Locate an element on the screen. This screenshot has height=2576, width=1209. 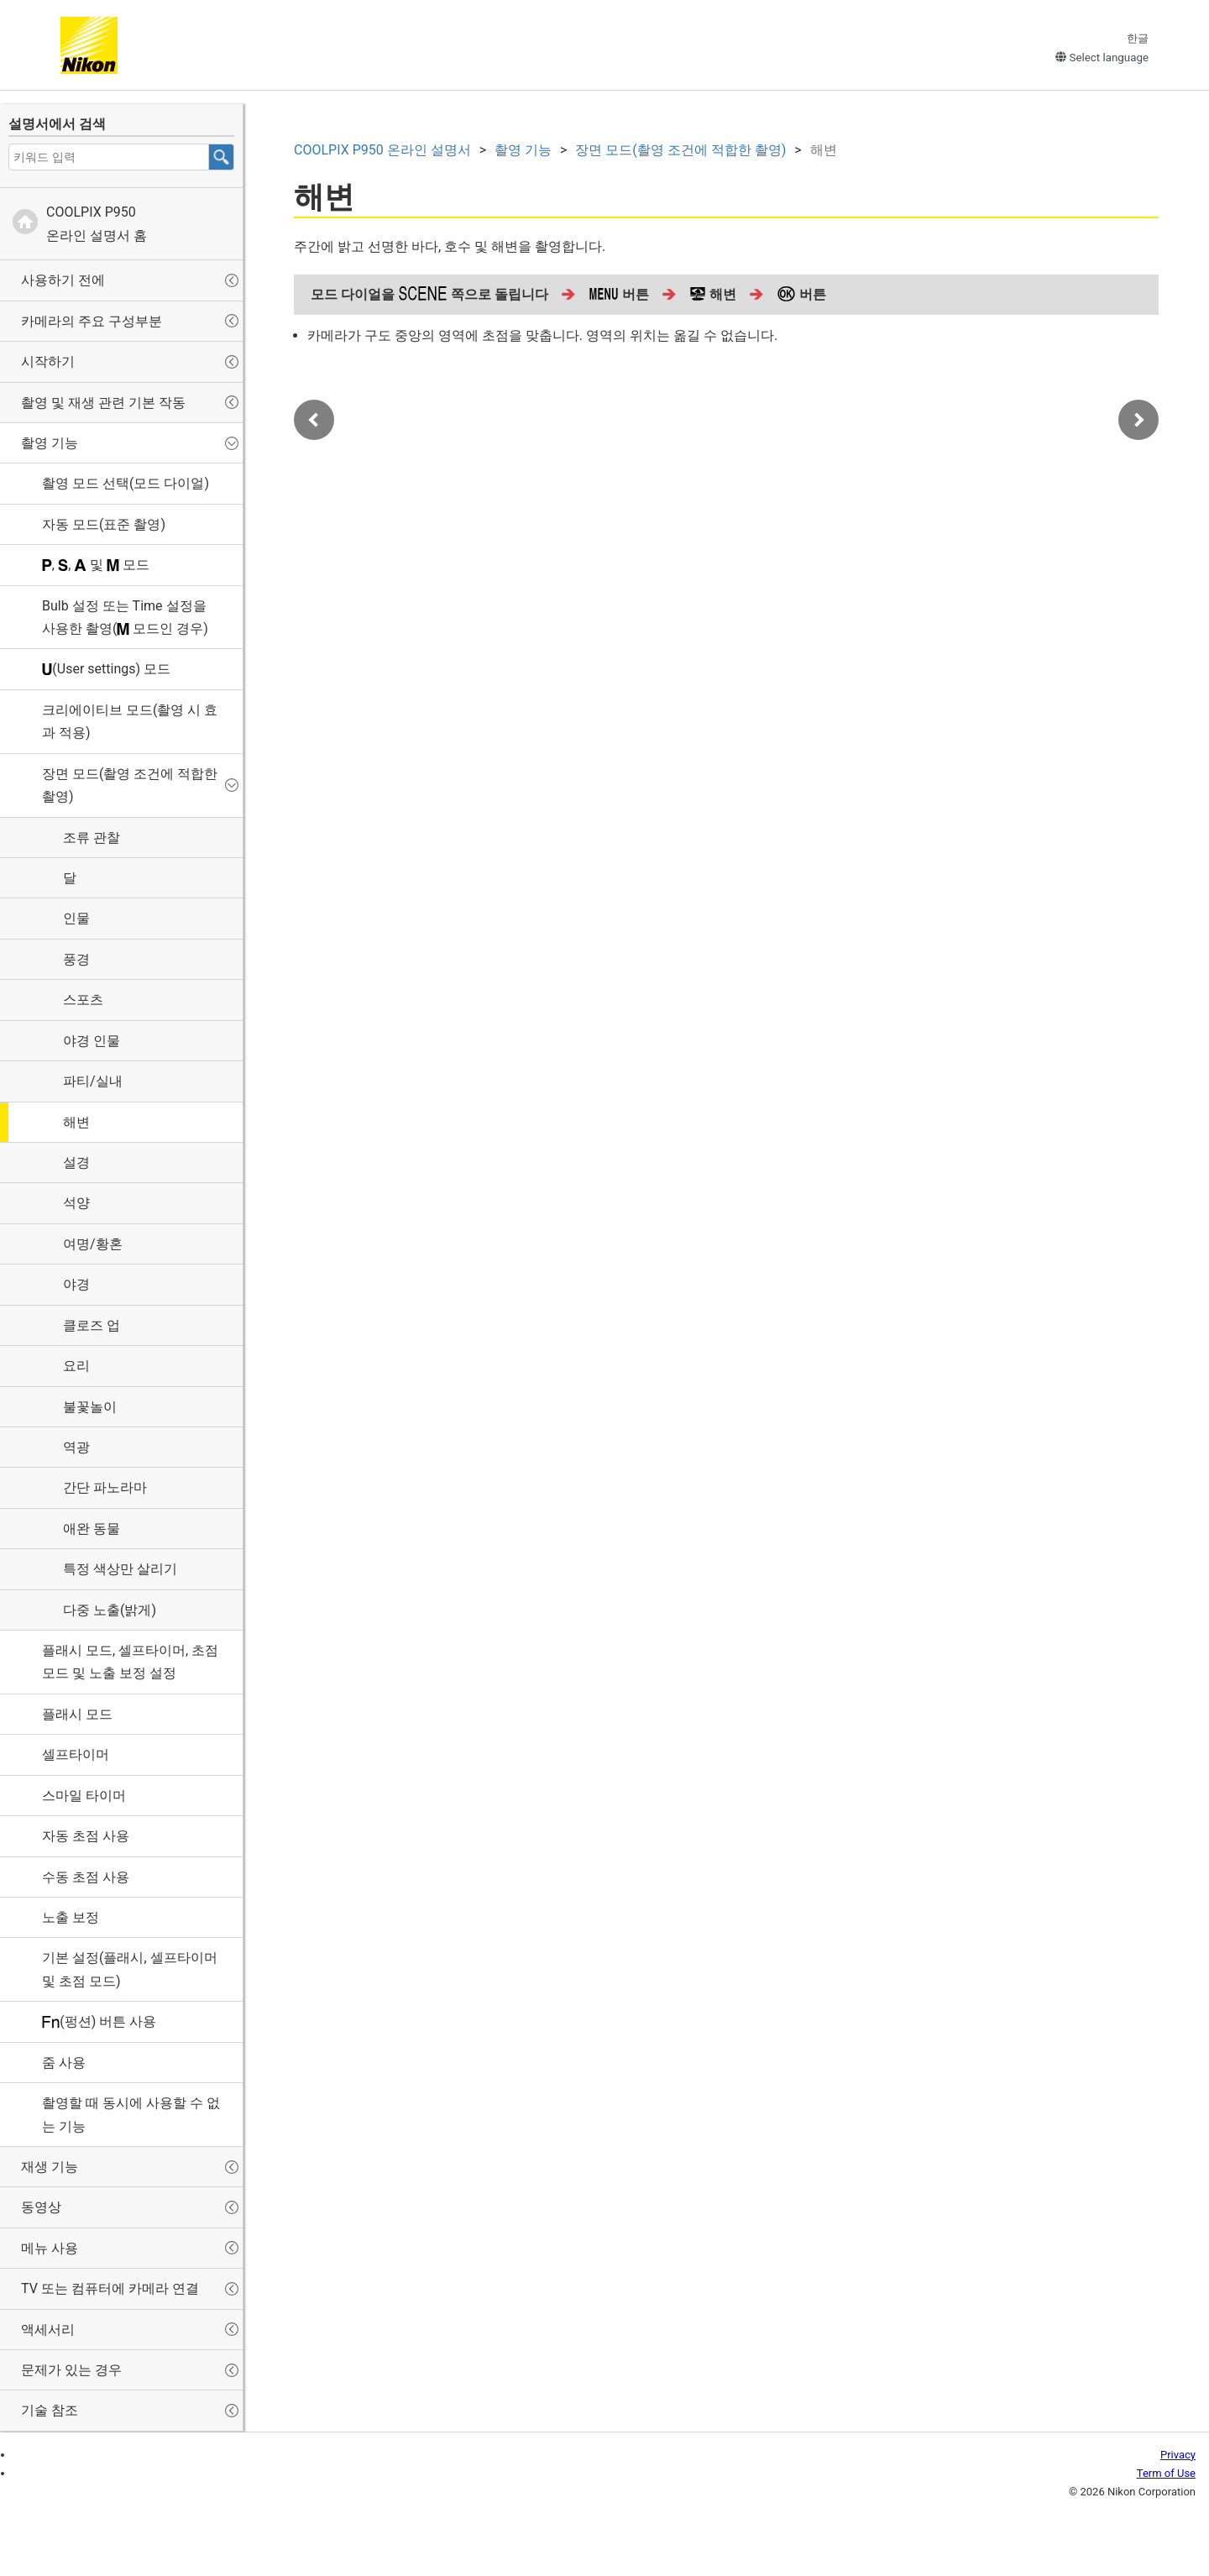
, , 및 모드 is located at coordinates (95, 565).